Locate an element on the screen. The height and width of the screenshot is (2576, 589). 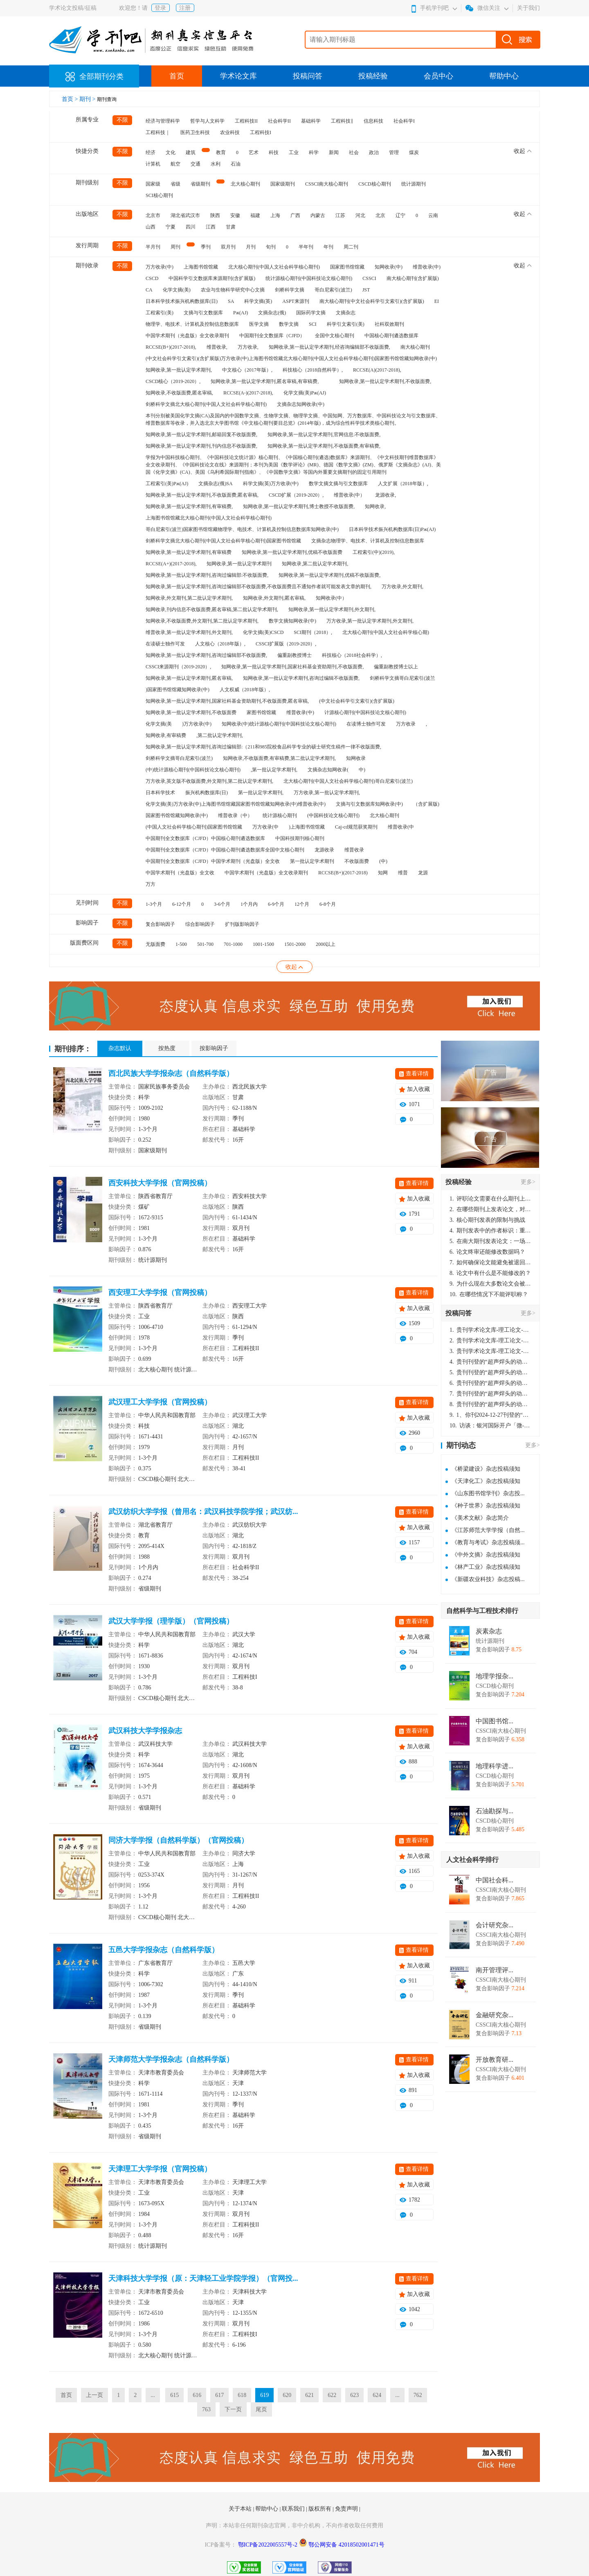
6-8个月 is located at coordinates (327, 904).